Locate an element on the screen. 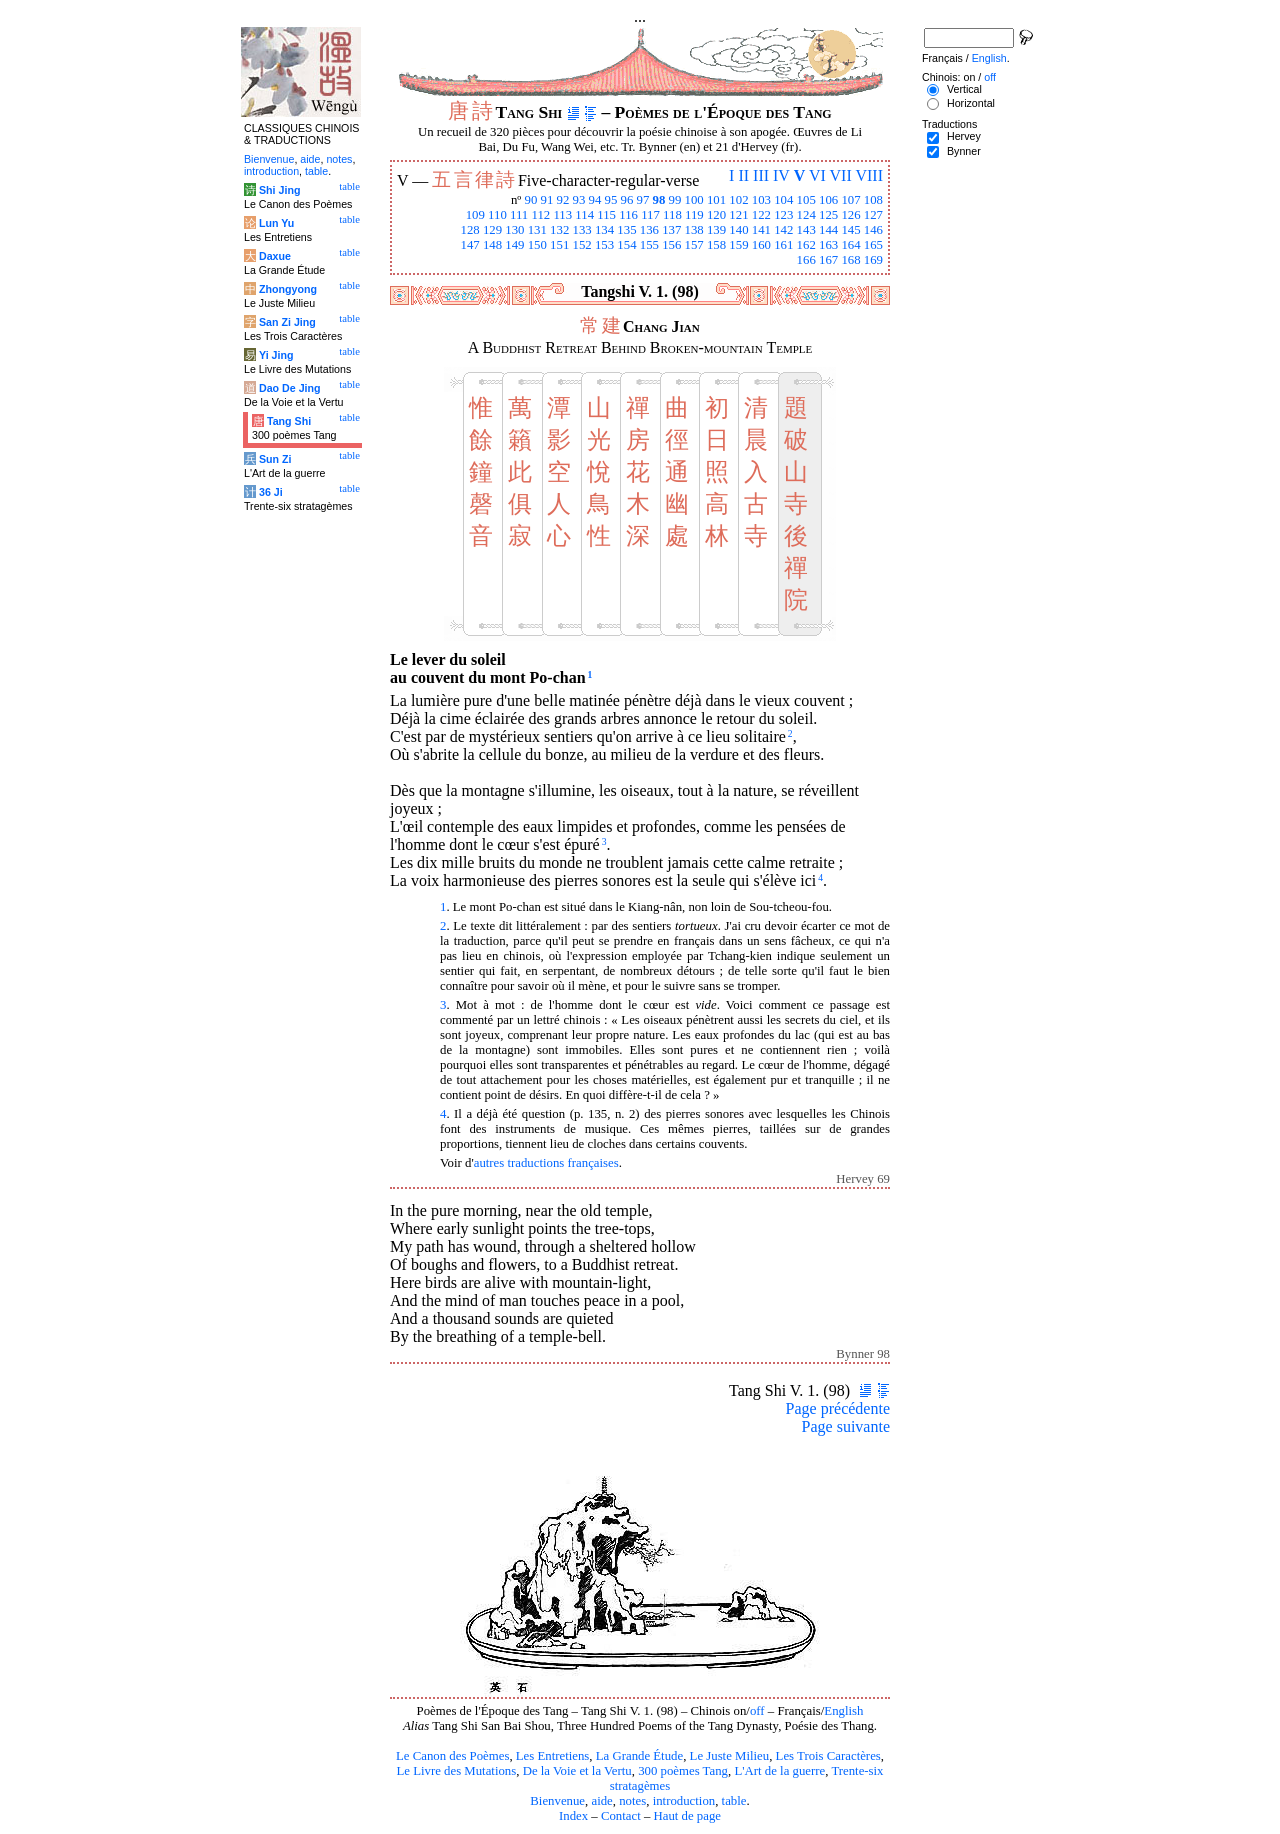  117 is located at coordinates (650, 215).